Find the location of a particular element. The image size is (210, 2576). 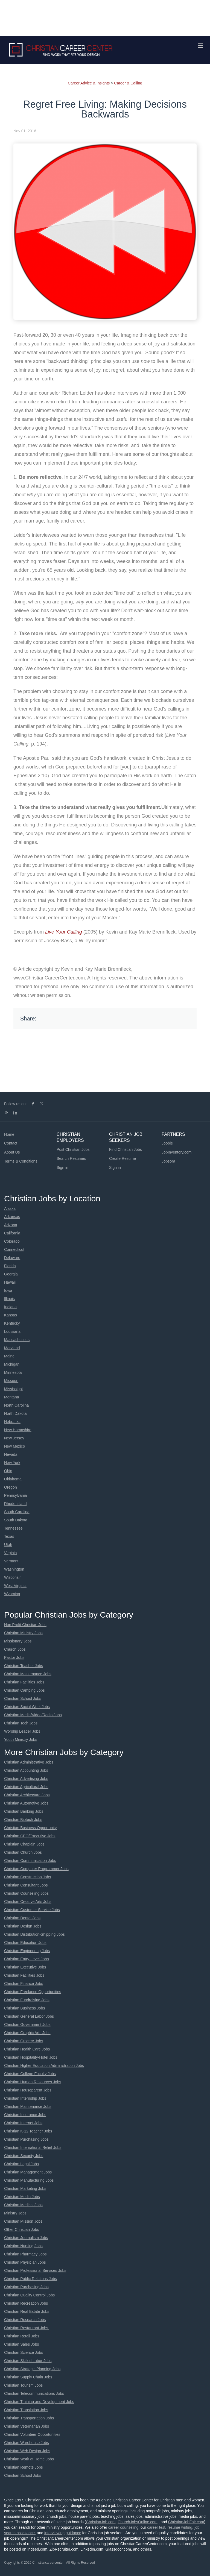

Christian College Faculty Jobs is located at coordinates (30, 2074).